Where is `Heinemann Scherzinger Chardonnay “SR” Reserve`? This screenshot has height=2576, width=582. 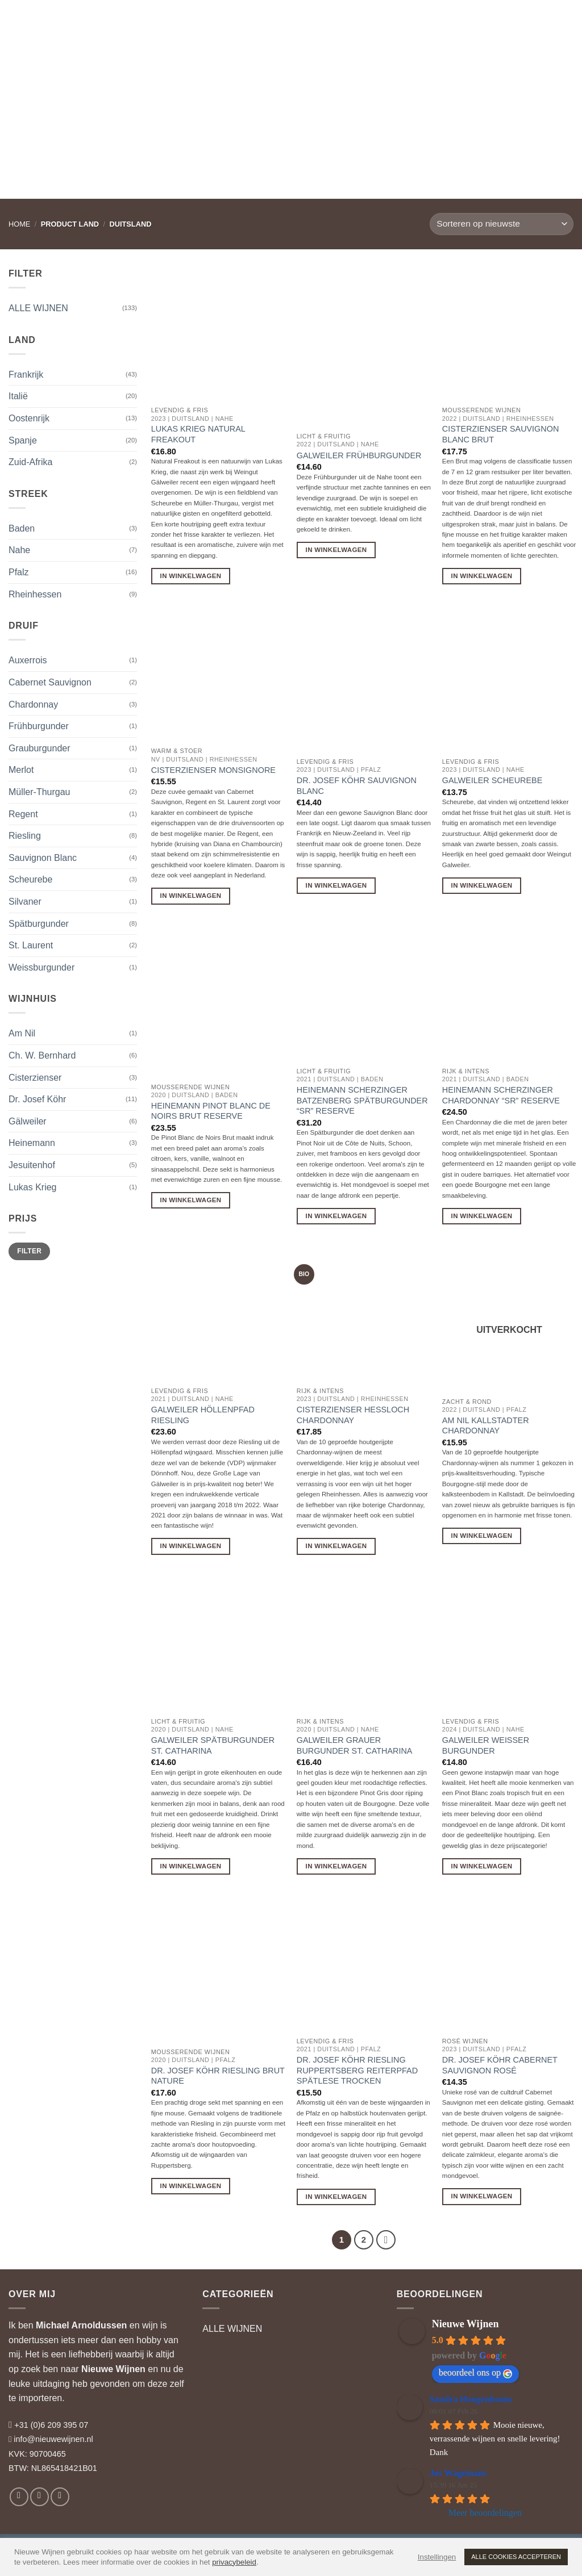
Heinemann Scherzinger Chardonnay “SR” Reserve is located at coordinates (501, 1095).